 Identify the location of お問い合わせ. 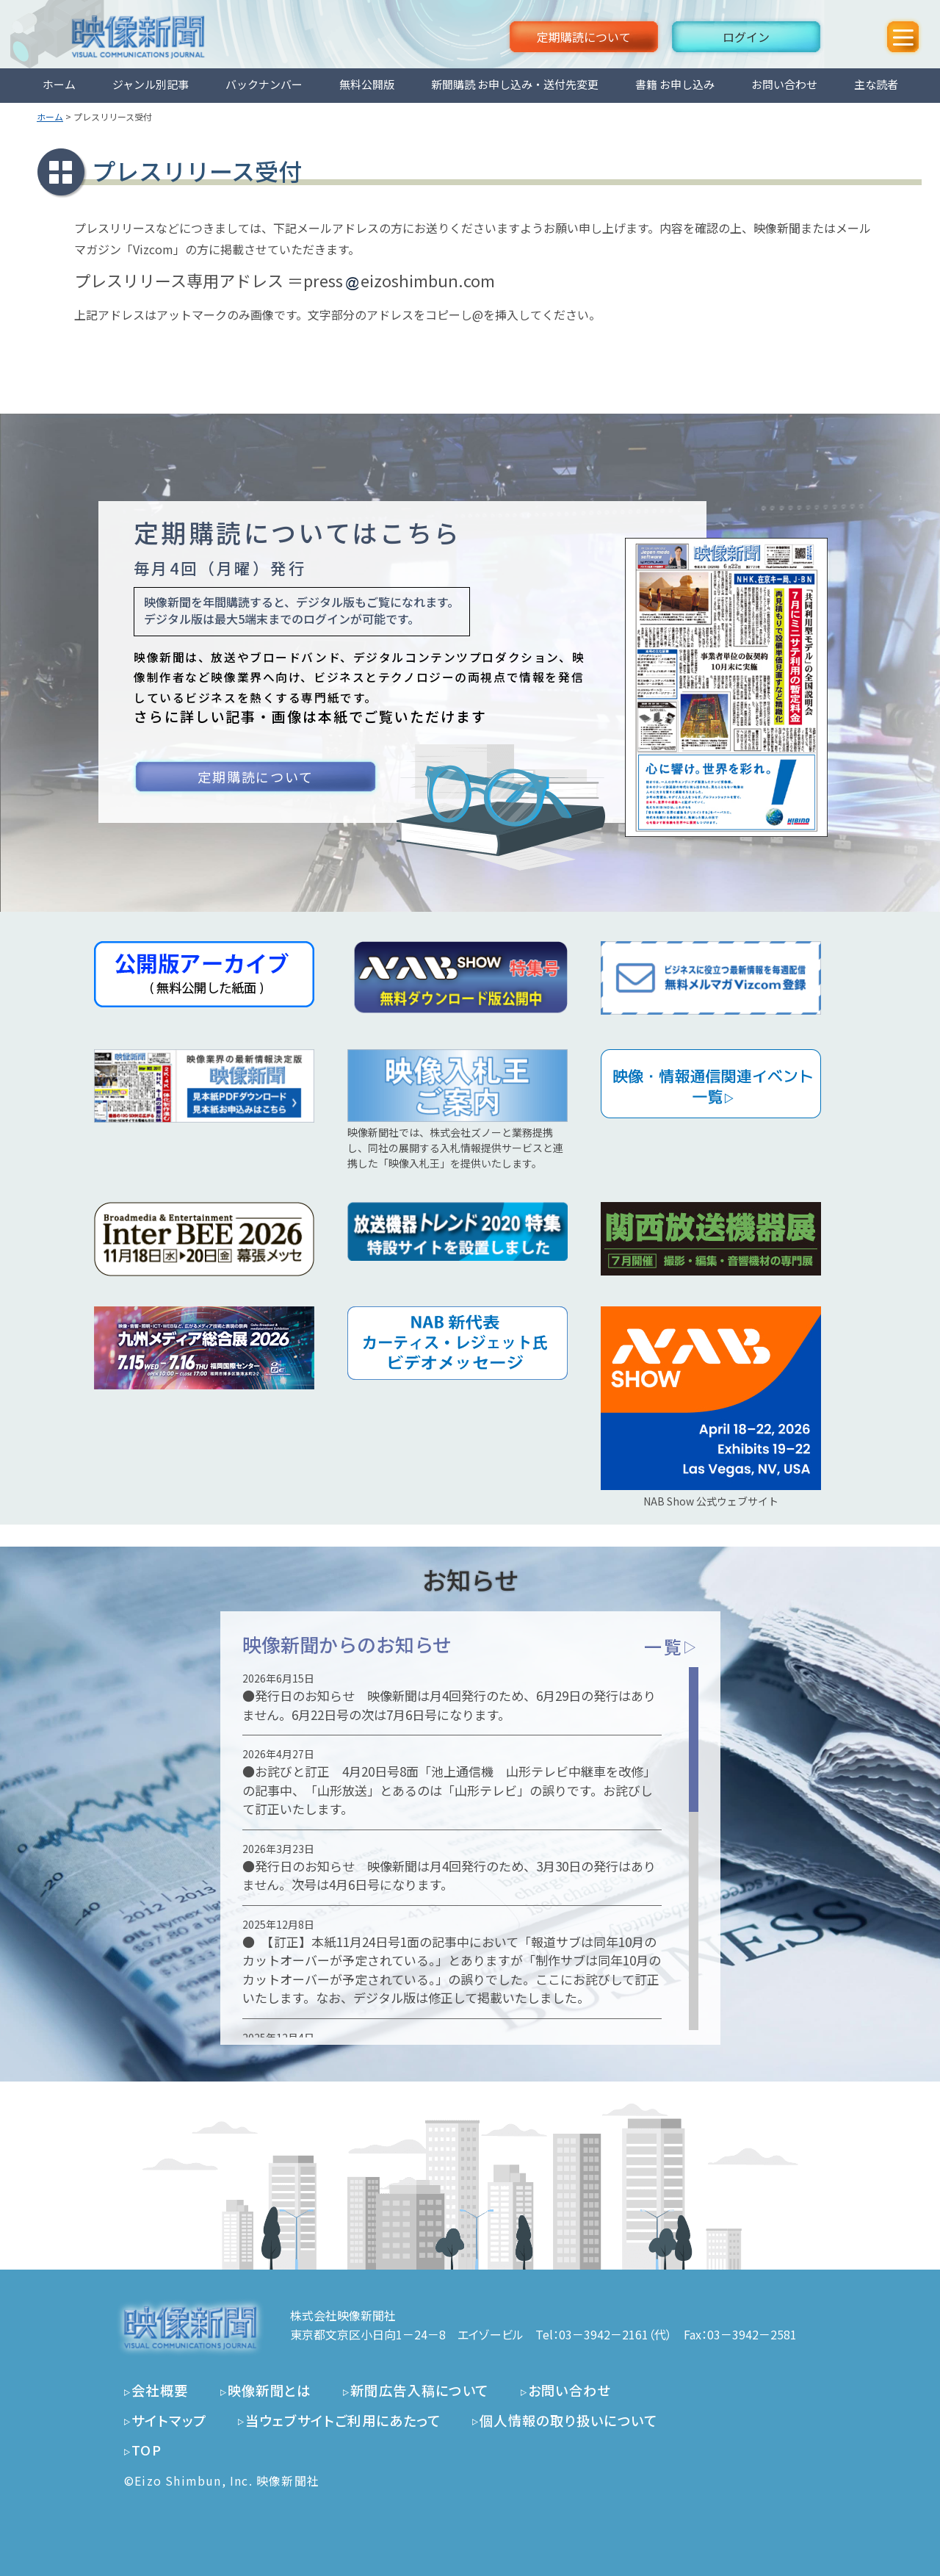
(784, 84).